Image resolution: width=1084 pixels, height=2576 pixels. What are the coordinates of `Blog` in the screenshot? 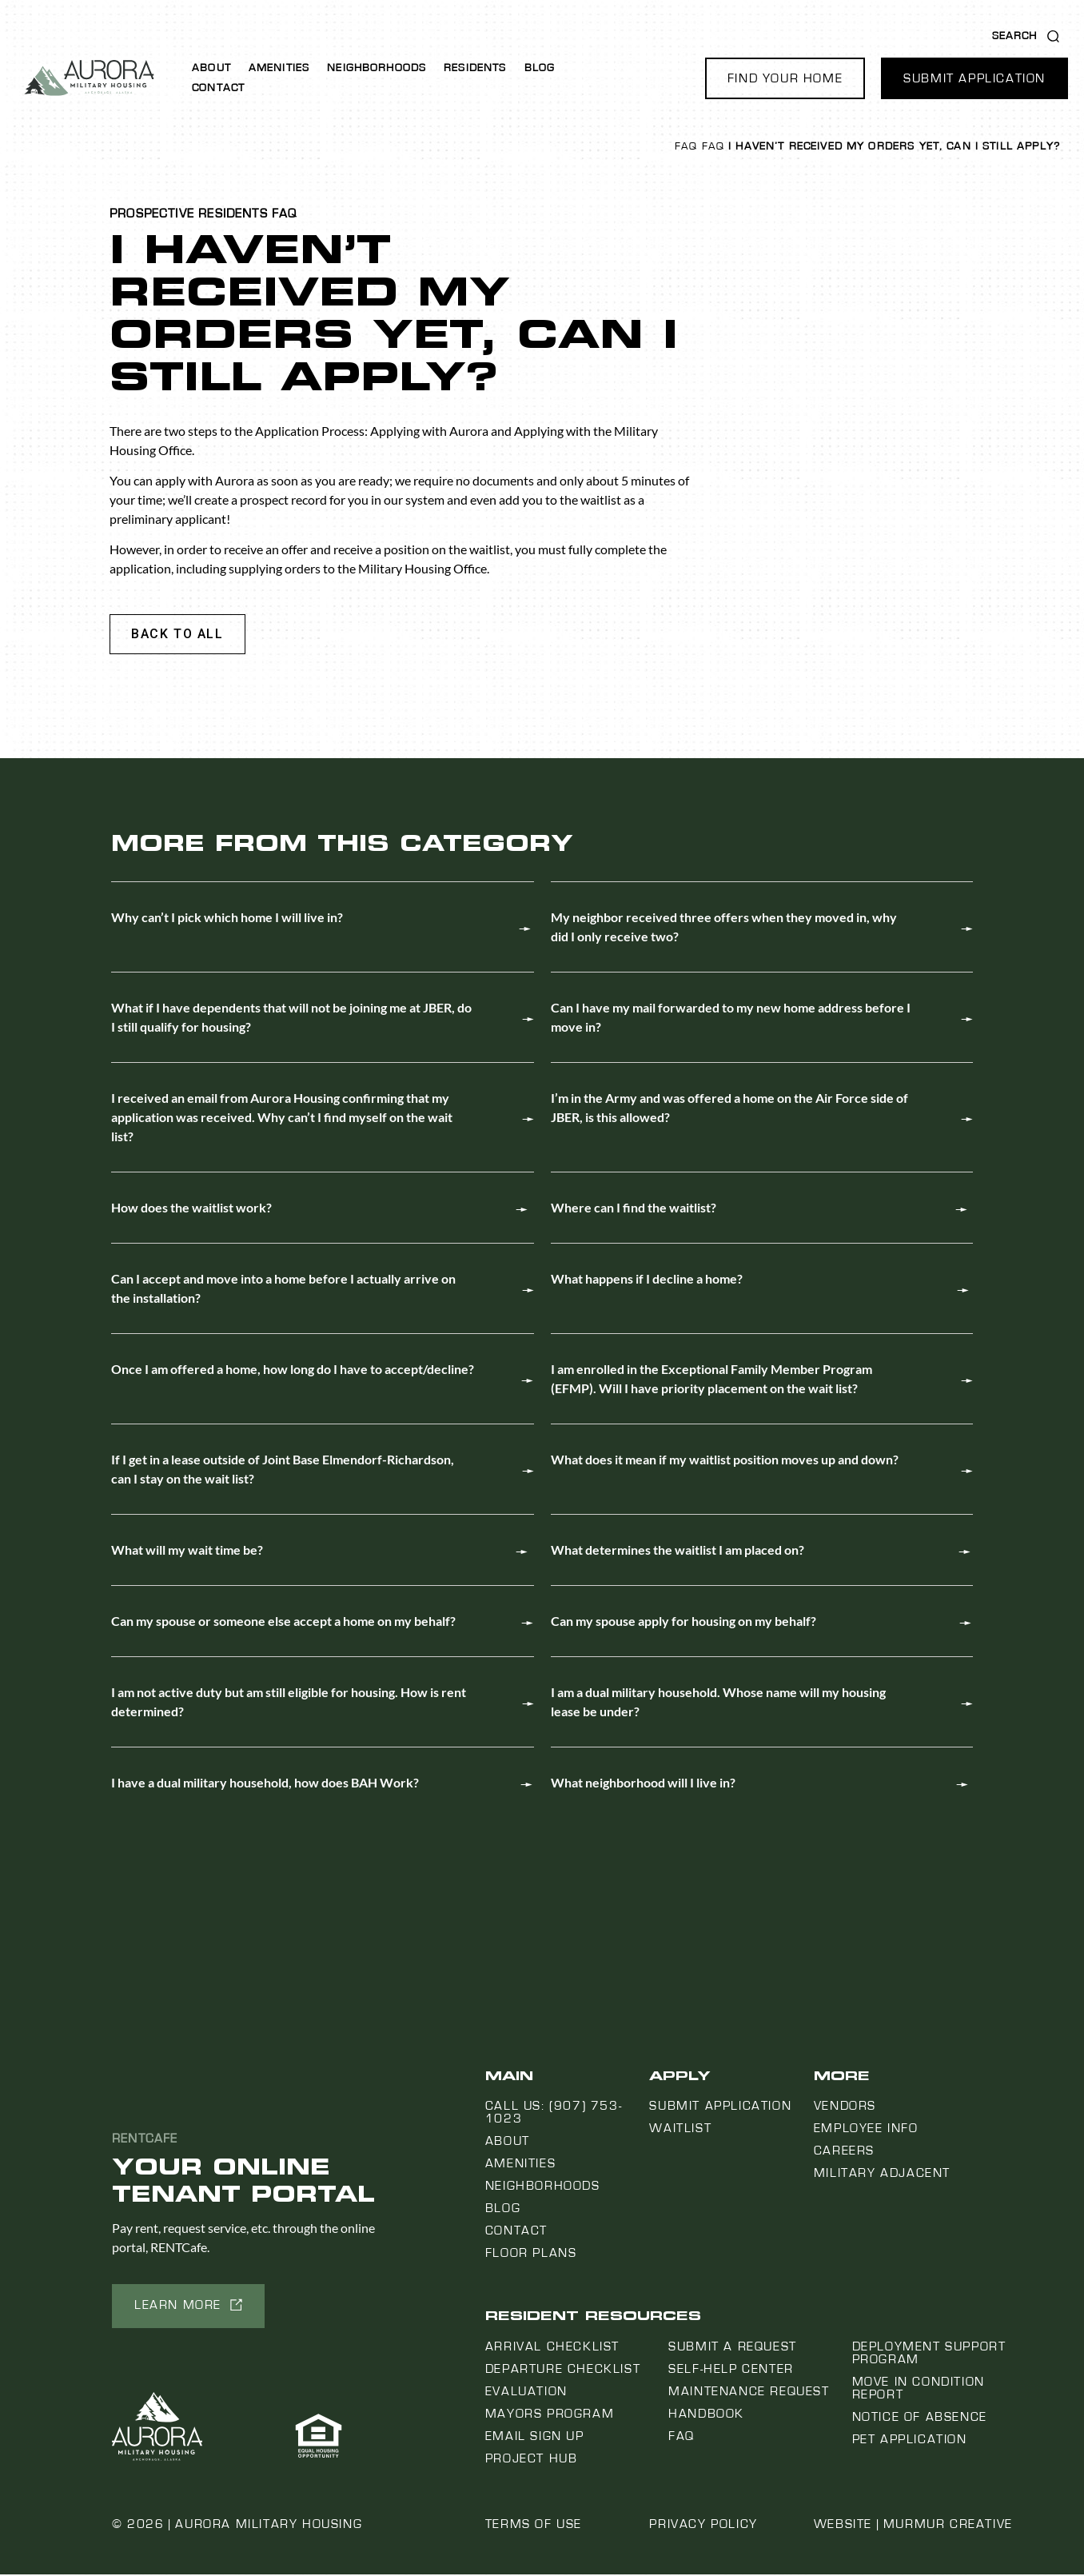 It's located at (540, 68).